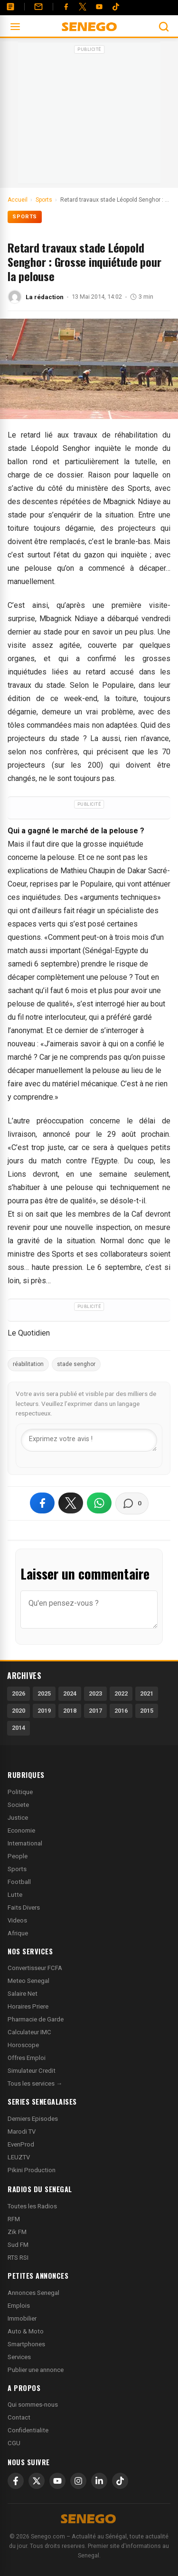 The height and width of the screenshot is (2576, 178). Describe the element at coordinates (132, 1503) in the screenshot. I see `[Voir les commentaires]` at that location.